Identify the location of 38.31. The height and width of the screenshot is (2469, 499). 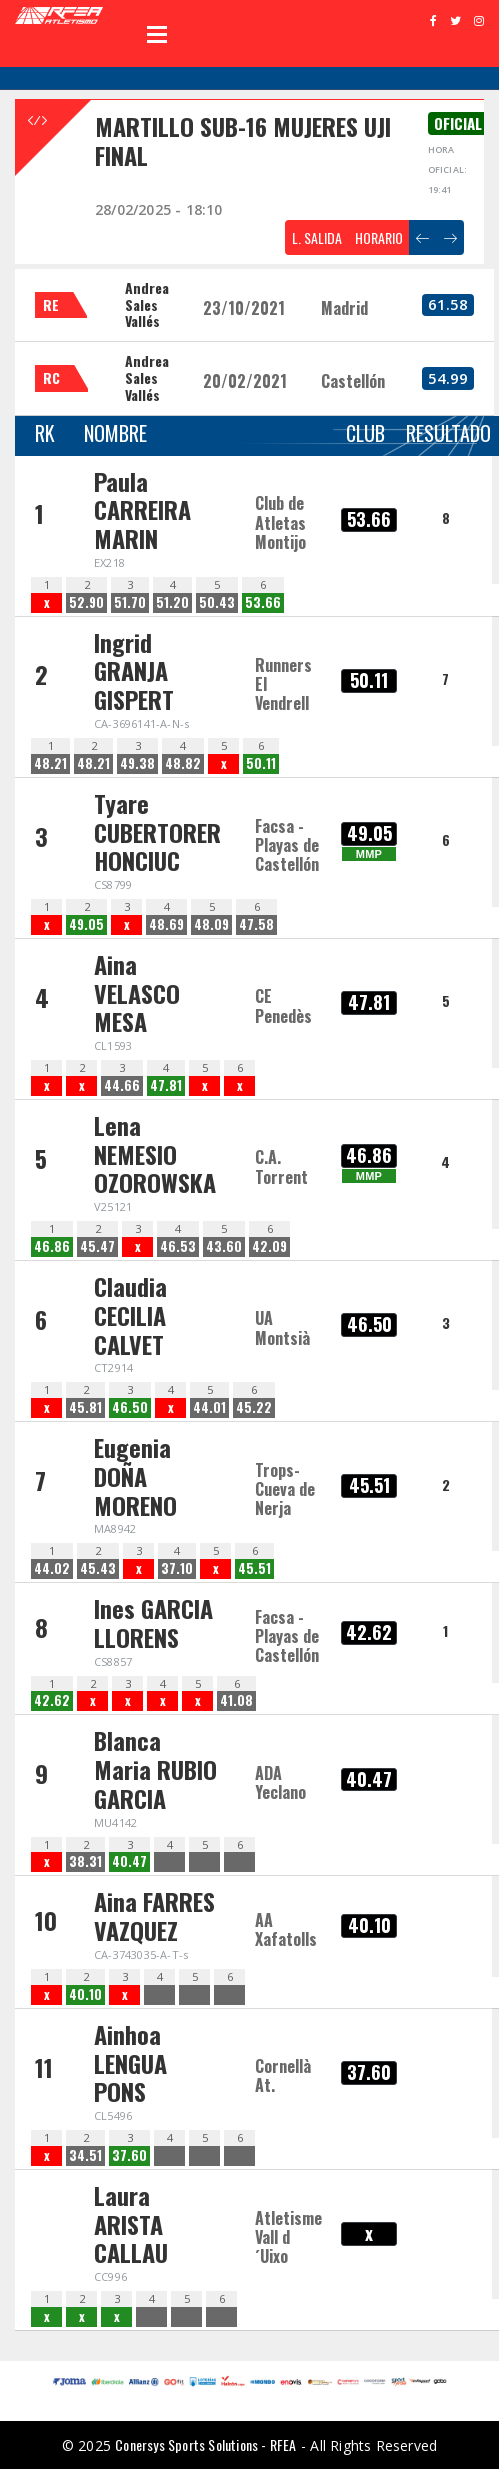
(85, 1861).